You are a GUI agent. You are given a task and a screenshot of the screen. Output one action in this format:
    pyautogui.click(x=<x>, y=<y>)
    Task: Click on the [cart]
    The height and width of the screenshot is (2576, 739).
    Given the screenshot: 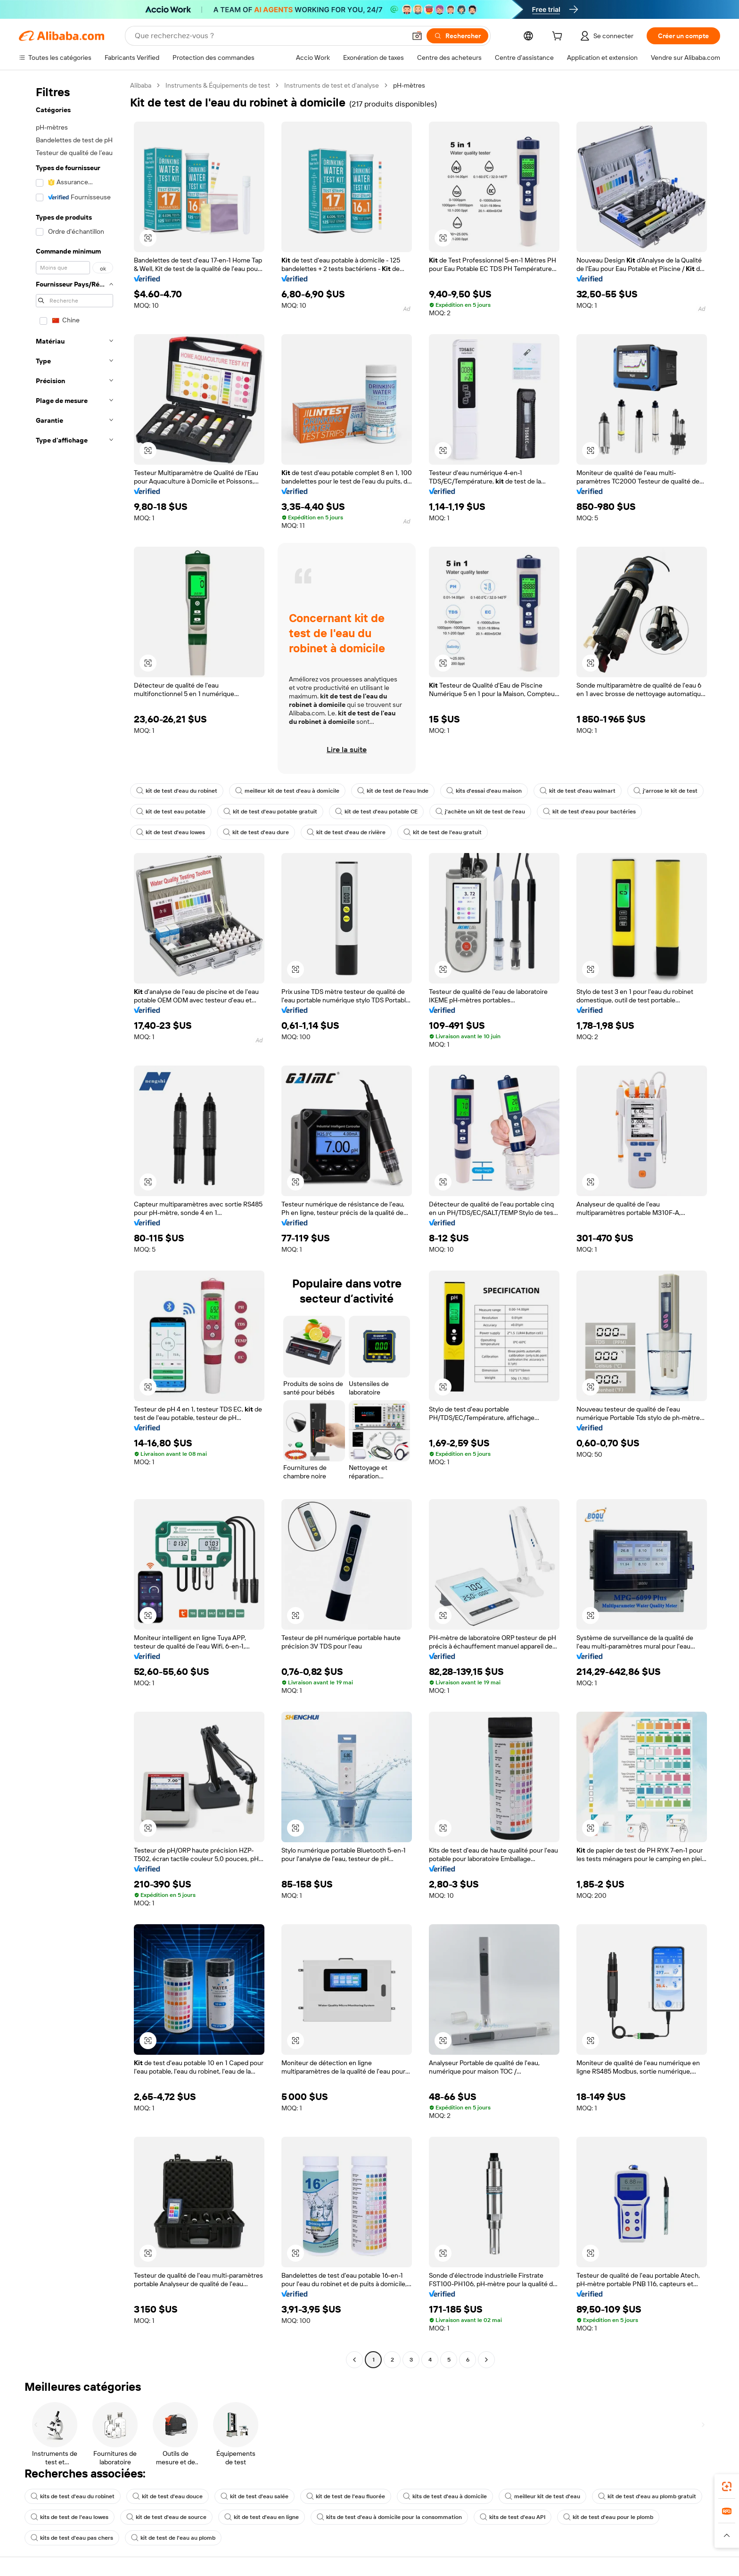 What is the action you would take?
    pyautogui.click(x=559, y=37)
    